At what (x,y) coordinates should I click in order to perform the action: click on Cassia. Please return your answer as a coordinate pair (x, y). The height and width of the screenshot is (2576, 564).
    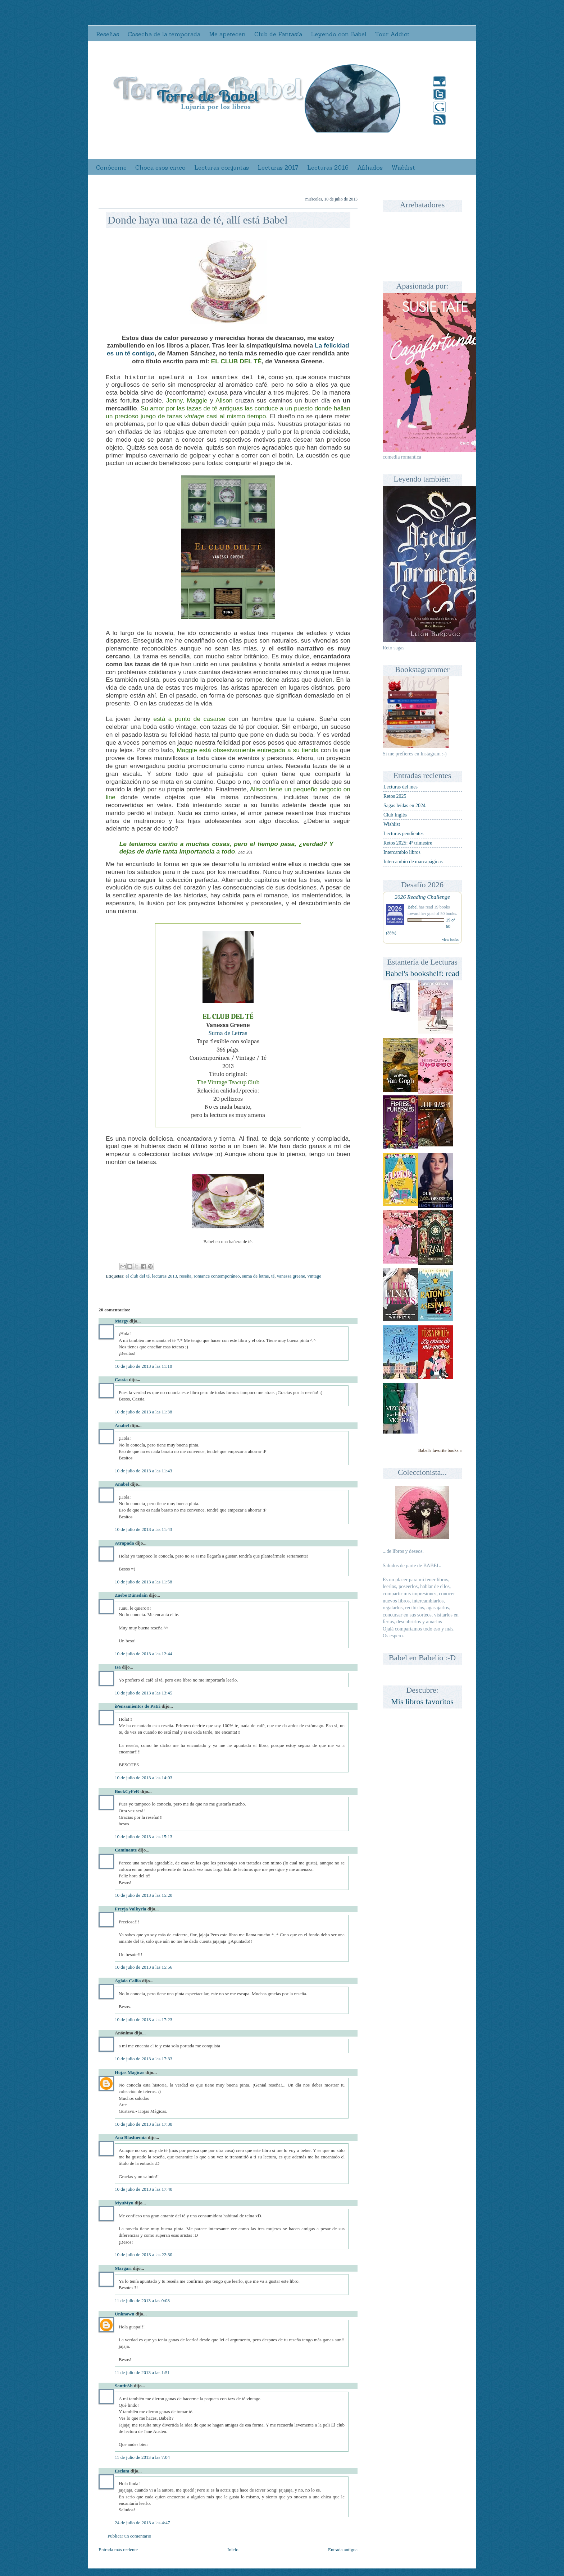
    Looking at the image, I should click on (121, 1379).